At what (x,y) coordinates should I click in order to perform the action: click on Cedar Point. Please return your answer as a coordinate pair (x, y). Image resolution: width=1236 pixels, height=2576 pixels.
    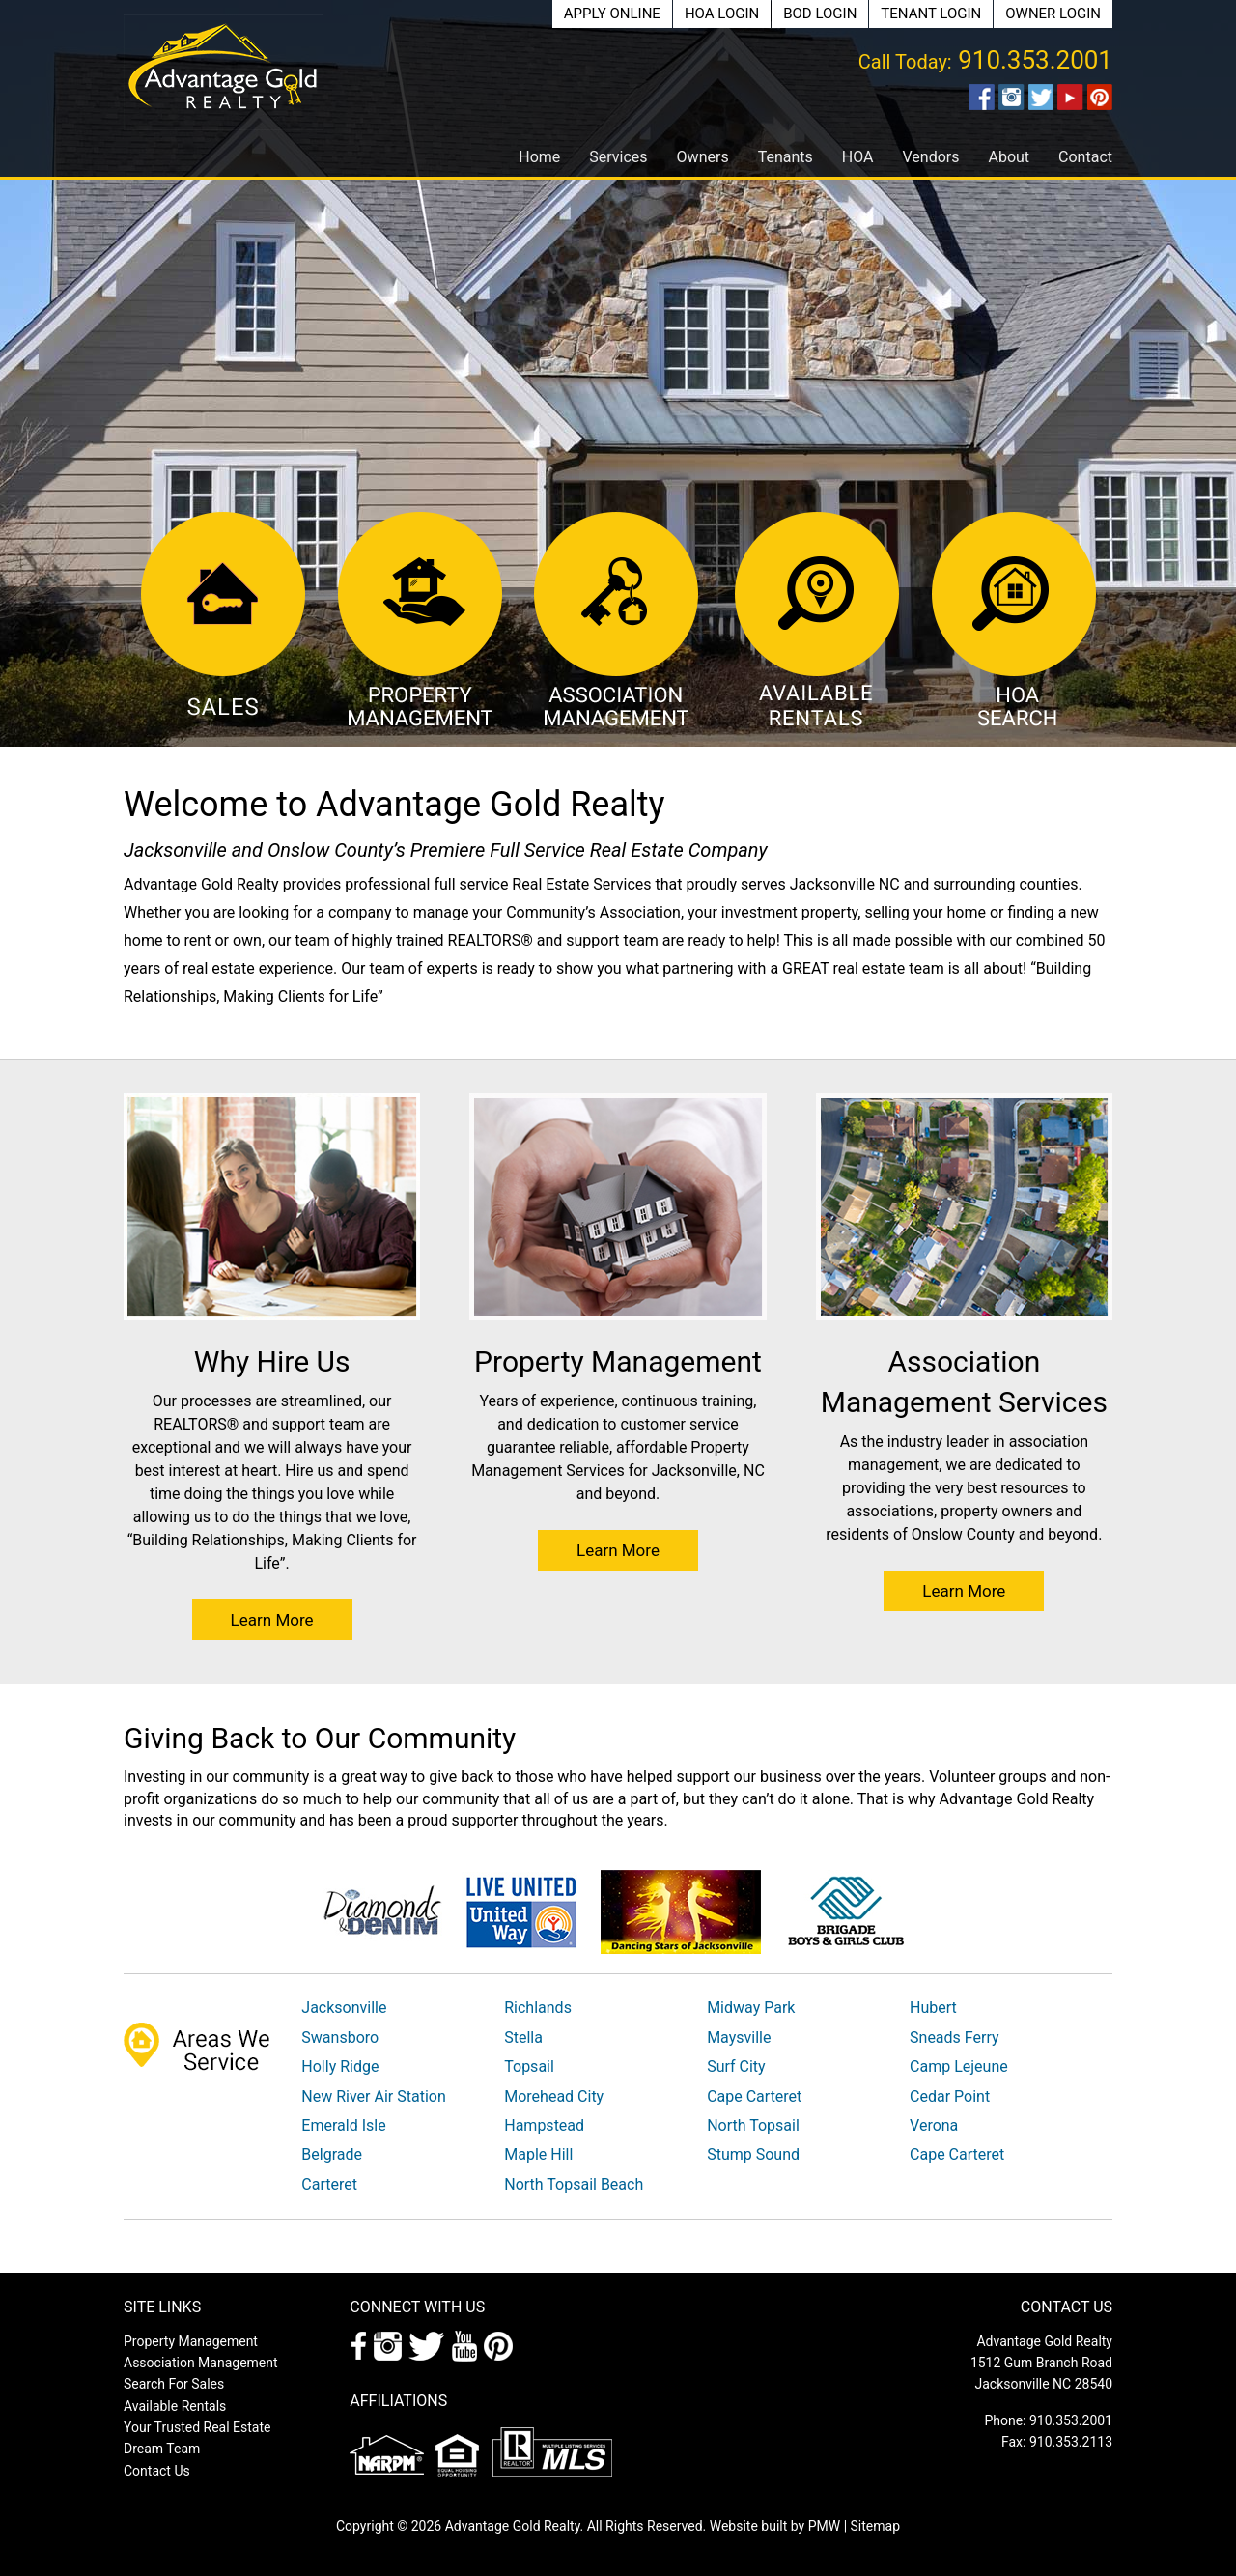
    Looking at the image, I should click on (950, 2096).